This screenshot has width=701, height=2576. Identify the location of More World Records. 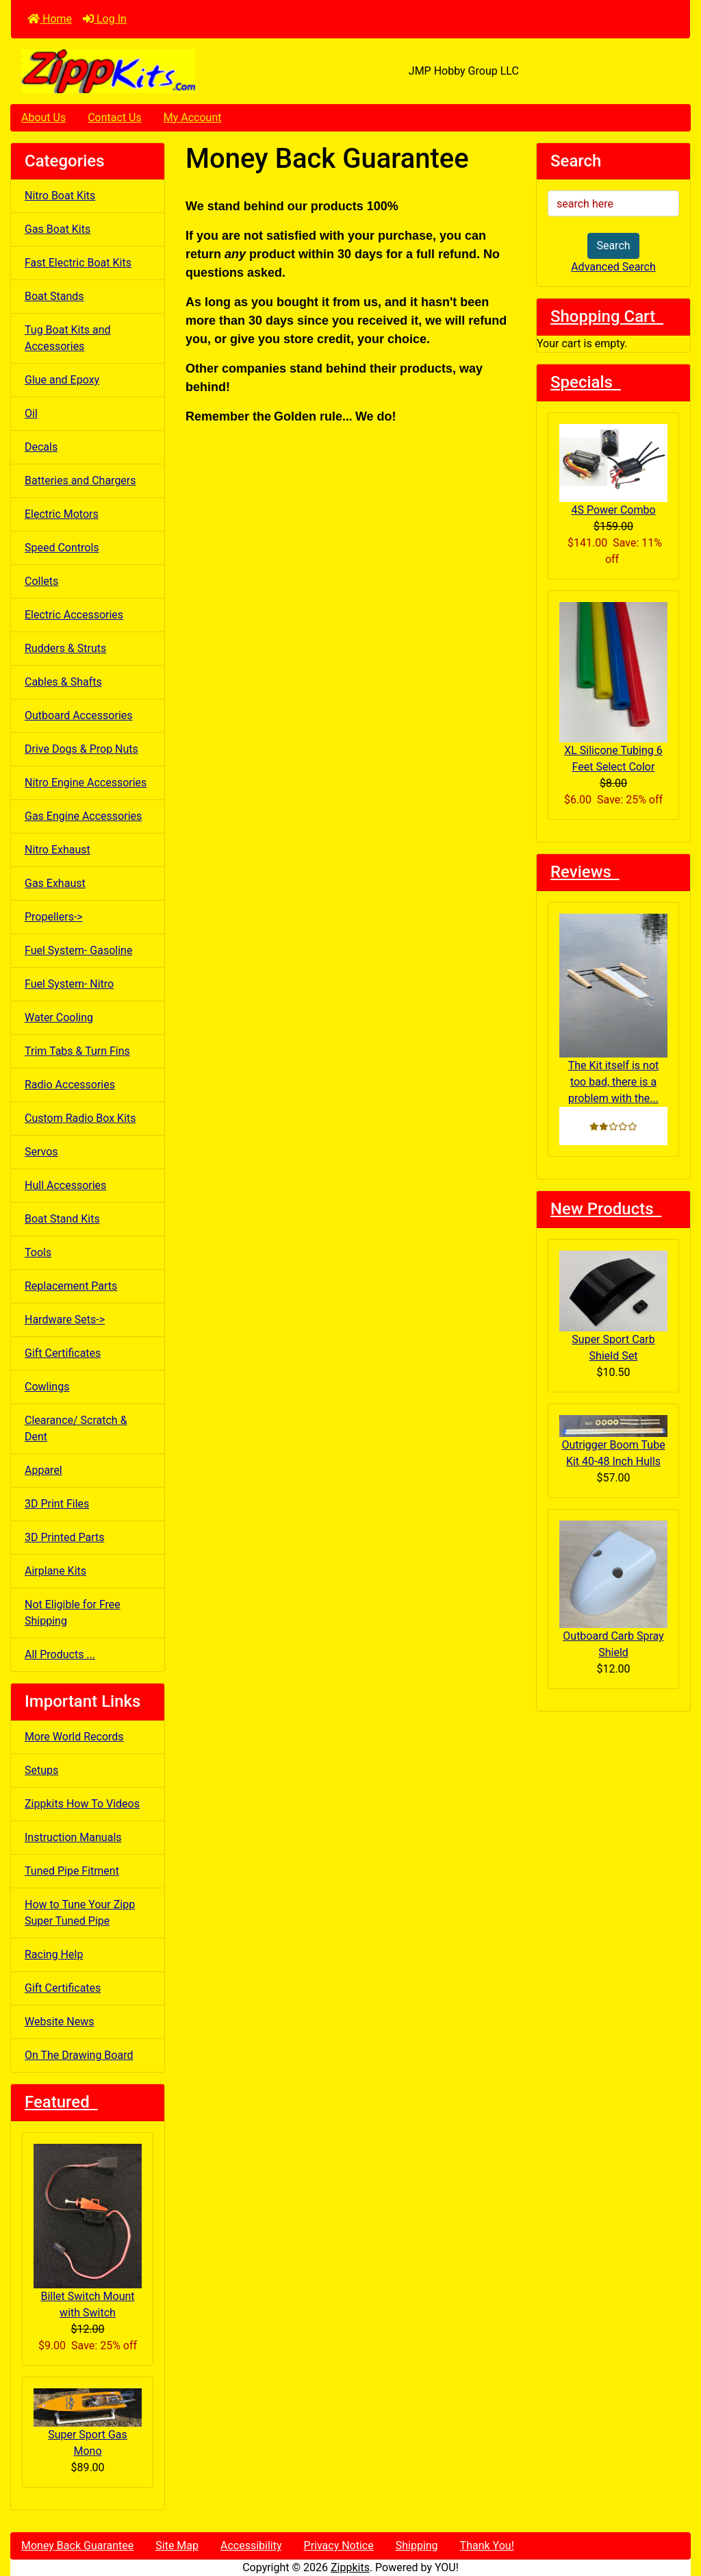
(74, 1736).